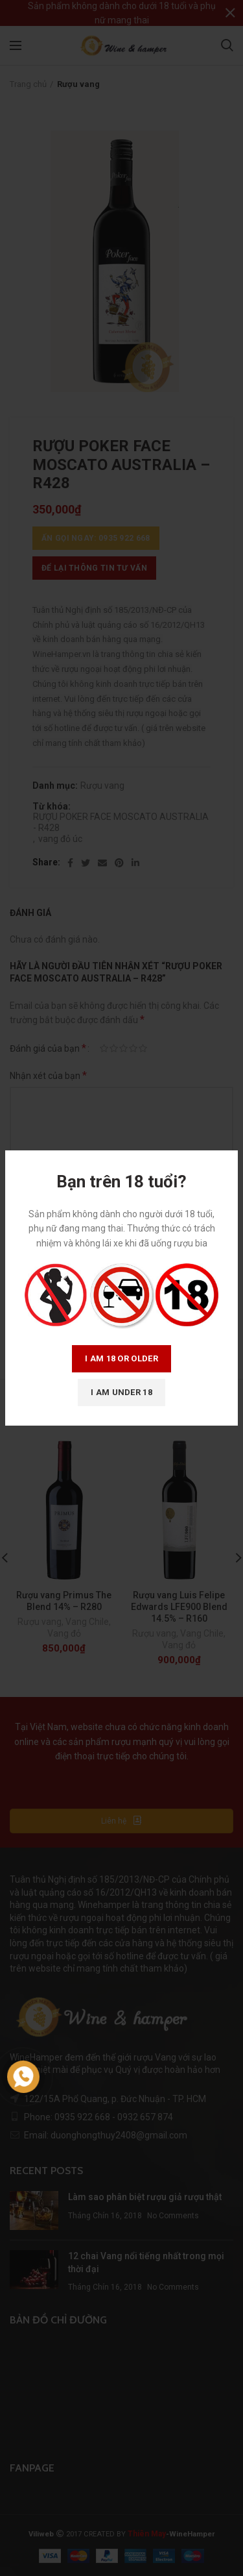 This screenshot has height=2576, width=243. I want to click on I am Under 18, so click(121, 1392).